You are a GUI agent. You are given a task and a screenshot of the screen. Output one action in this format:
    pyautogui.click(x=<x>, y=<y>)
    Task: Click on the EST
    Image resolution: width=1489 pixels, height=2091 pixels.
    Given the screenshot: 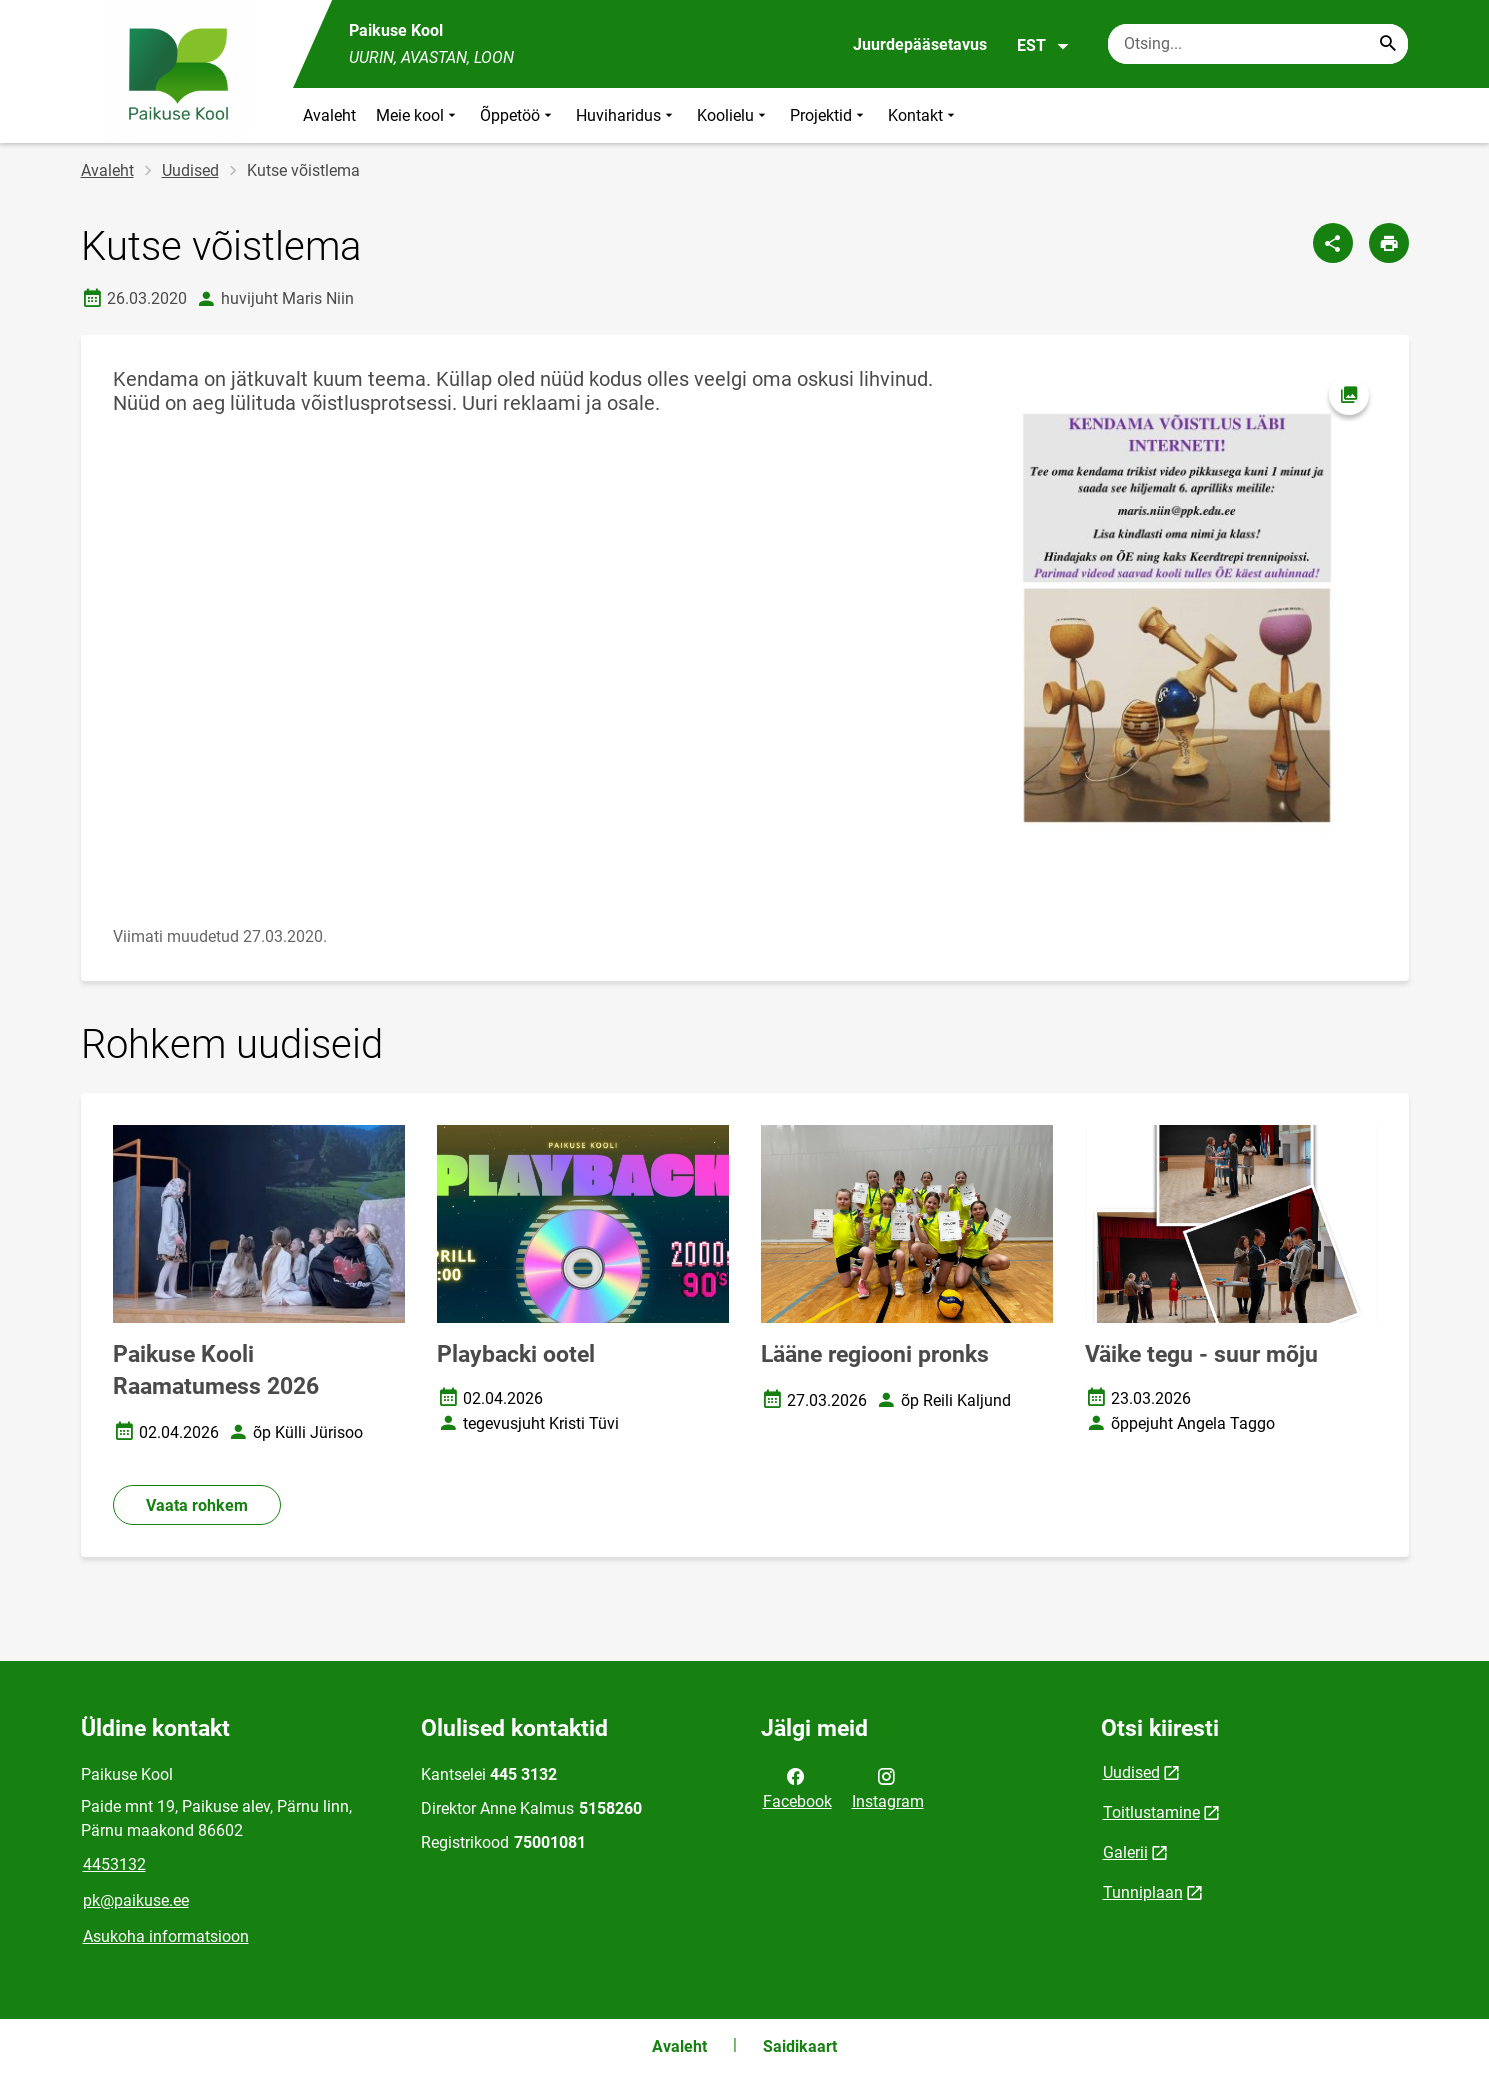 What is the action you would take?
    pyautogui.click(x=1043, y=46)
    